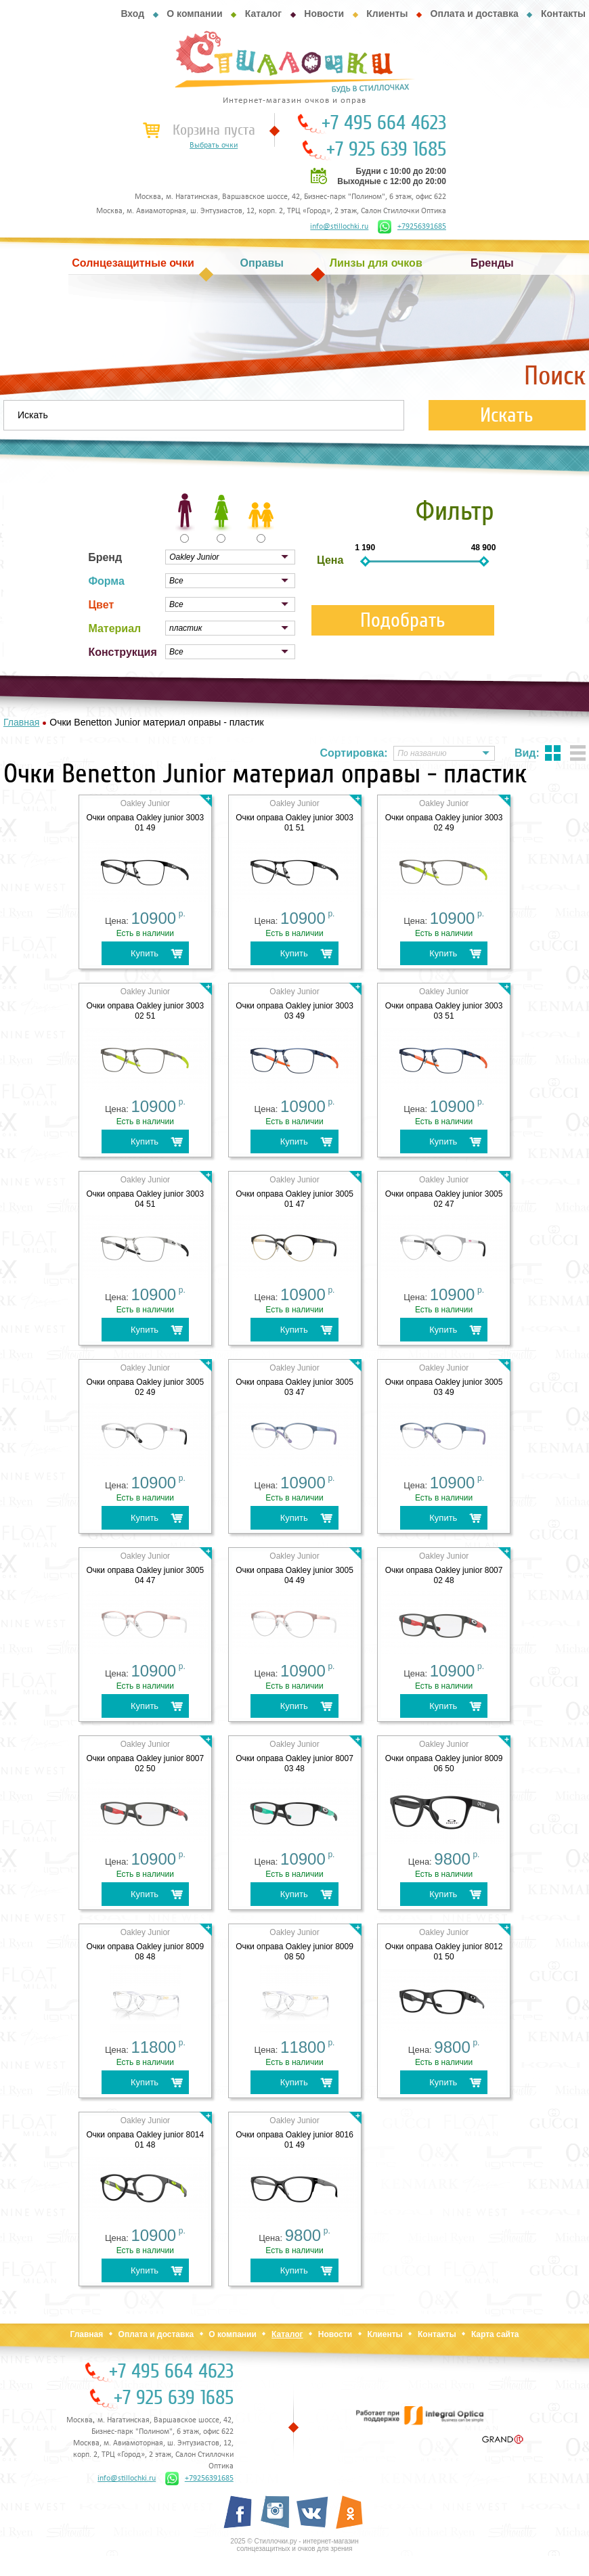 The width and height of the screenshot is (589, 2576). What do you see at coordinates (133, 263) in the screenshot?
I see `Солнцезащитные очки` at bounding box center [133, 263].